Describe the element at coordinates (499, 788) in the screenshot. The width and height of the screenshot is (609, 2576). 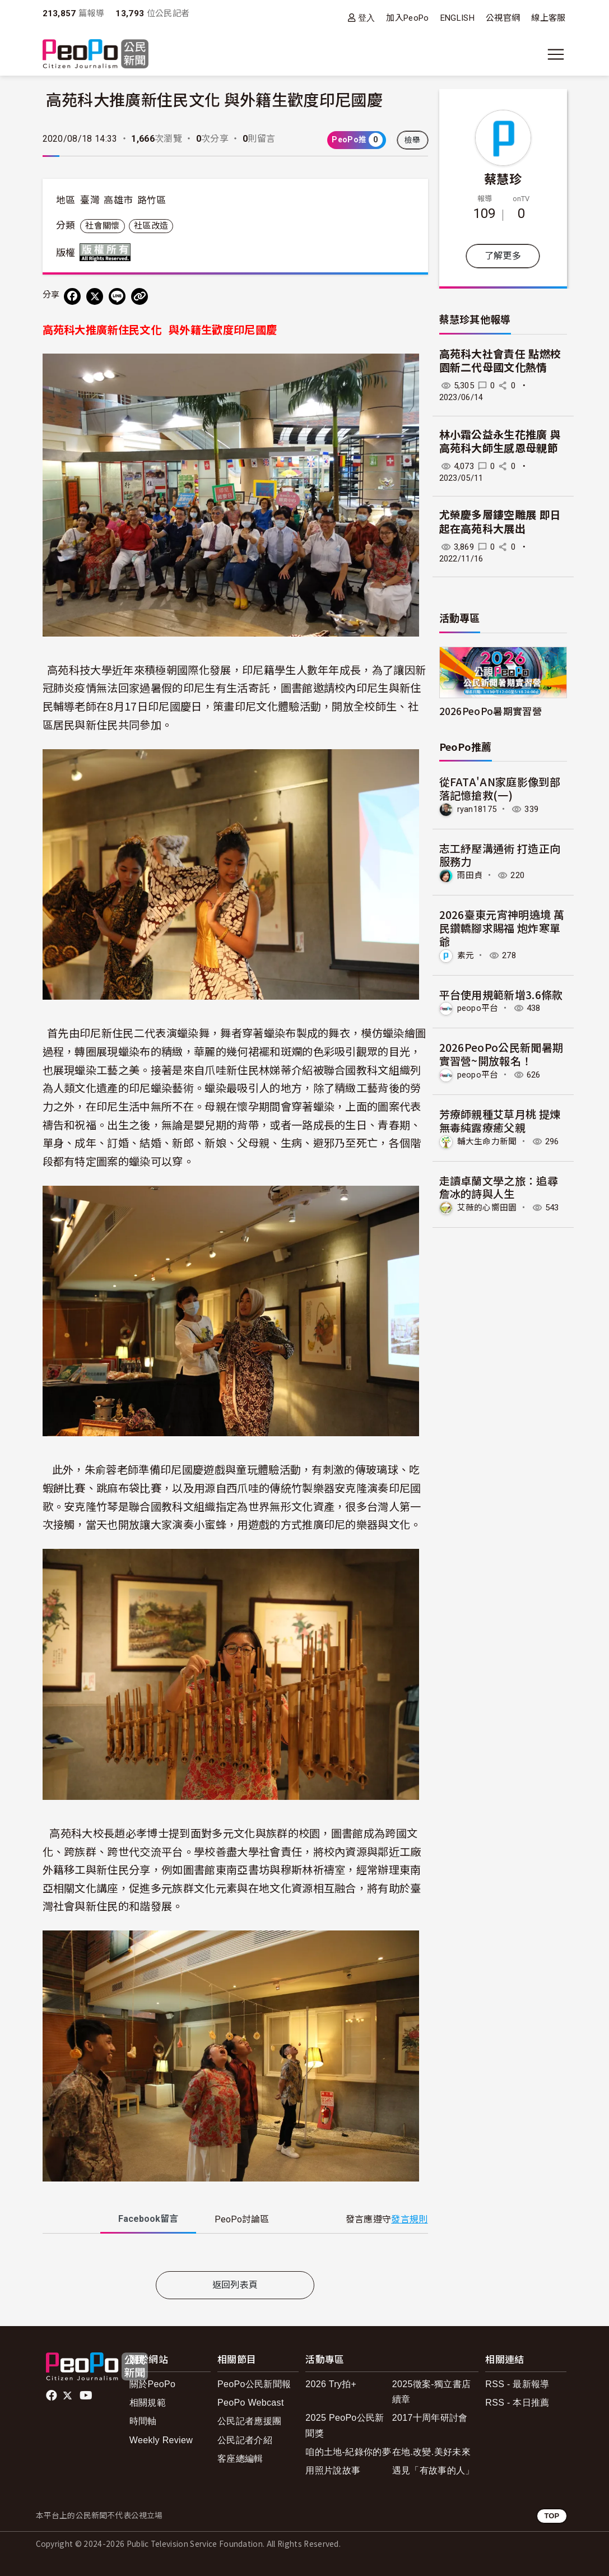
I see `從FATA'AN家庭影像到部落記憶搶救(一)` at that location.